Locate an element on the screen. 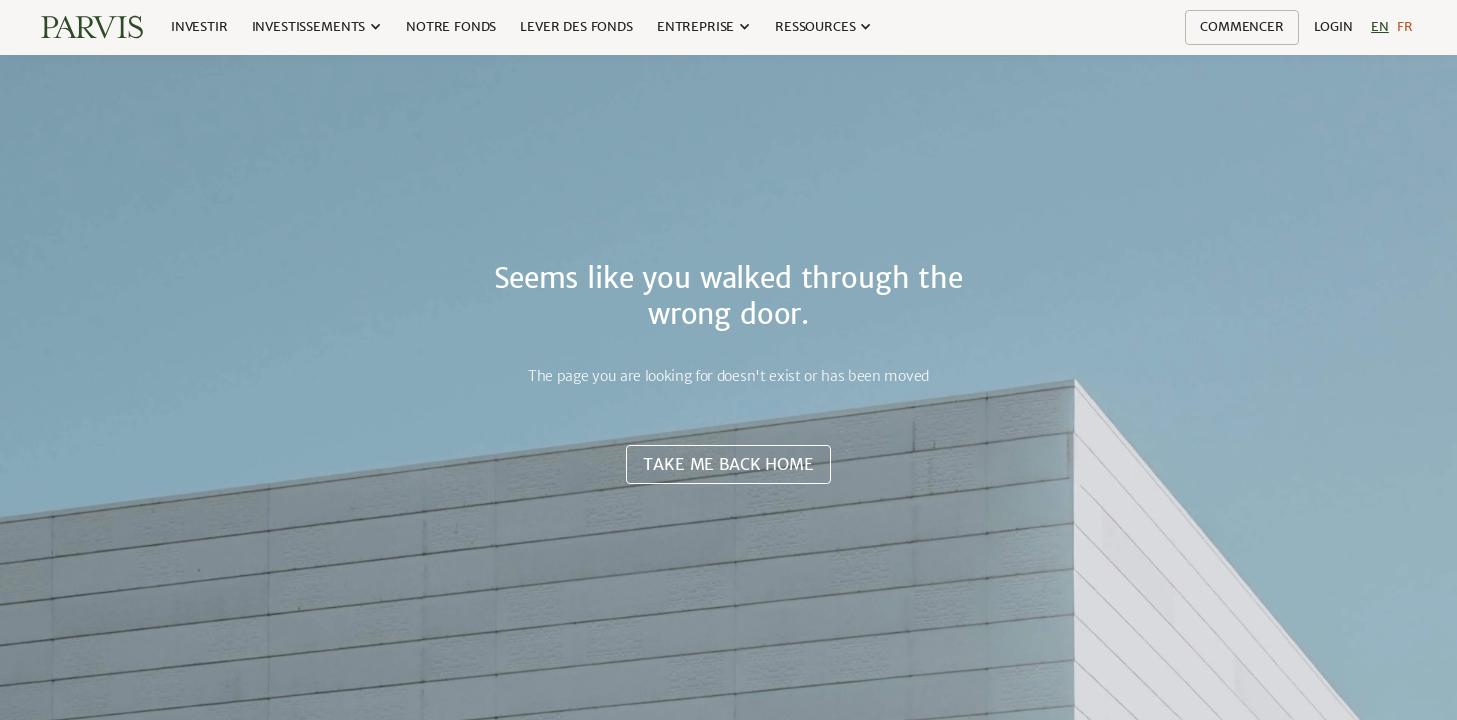 This screenshot has height=720, width=1457. Login is located at coordinates (1333, 26).